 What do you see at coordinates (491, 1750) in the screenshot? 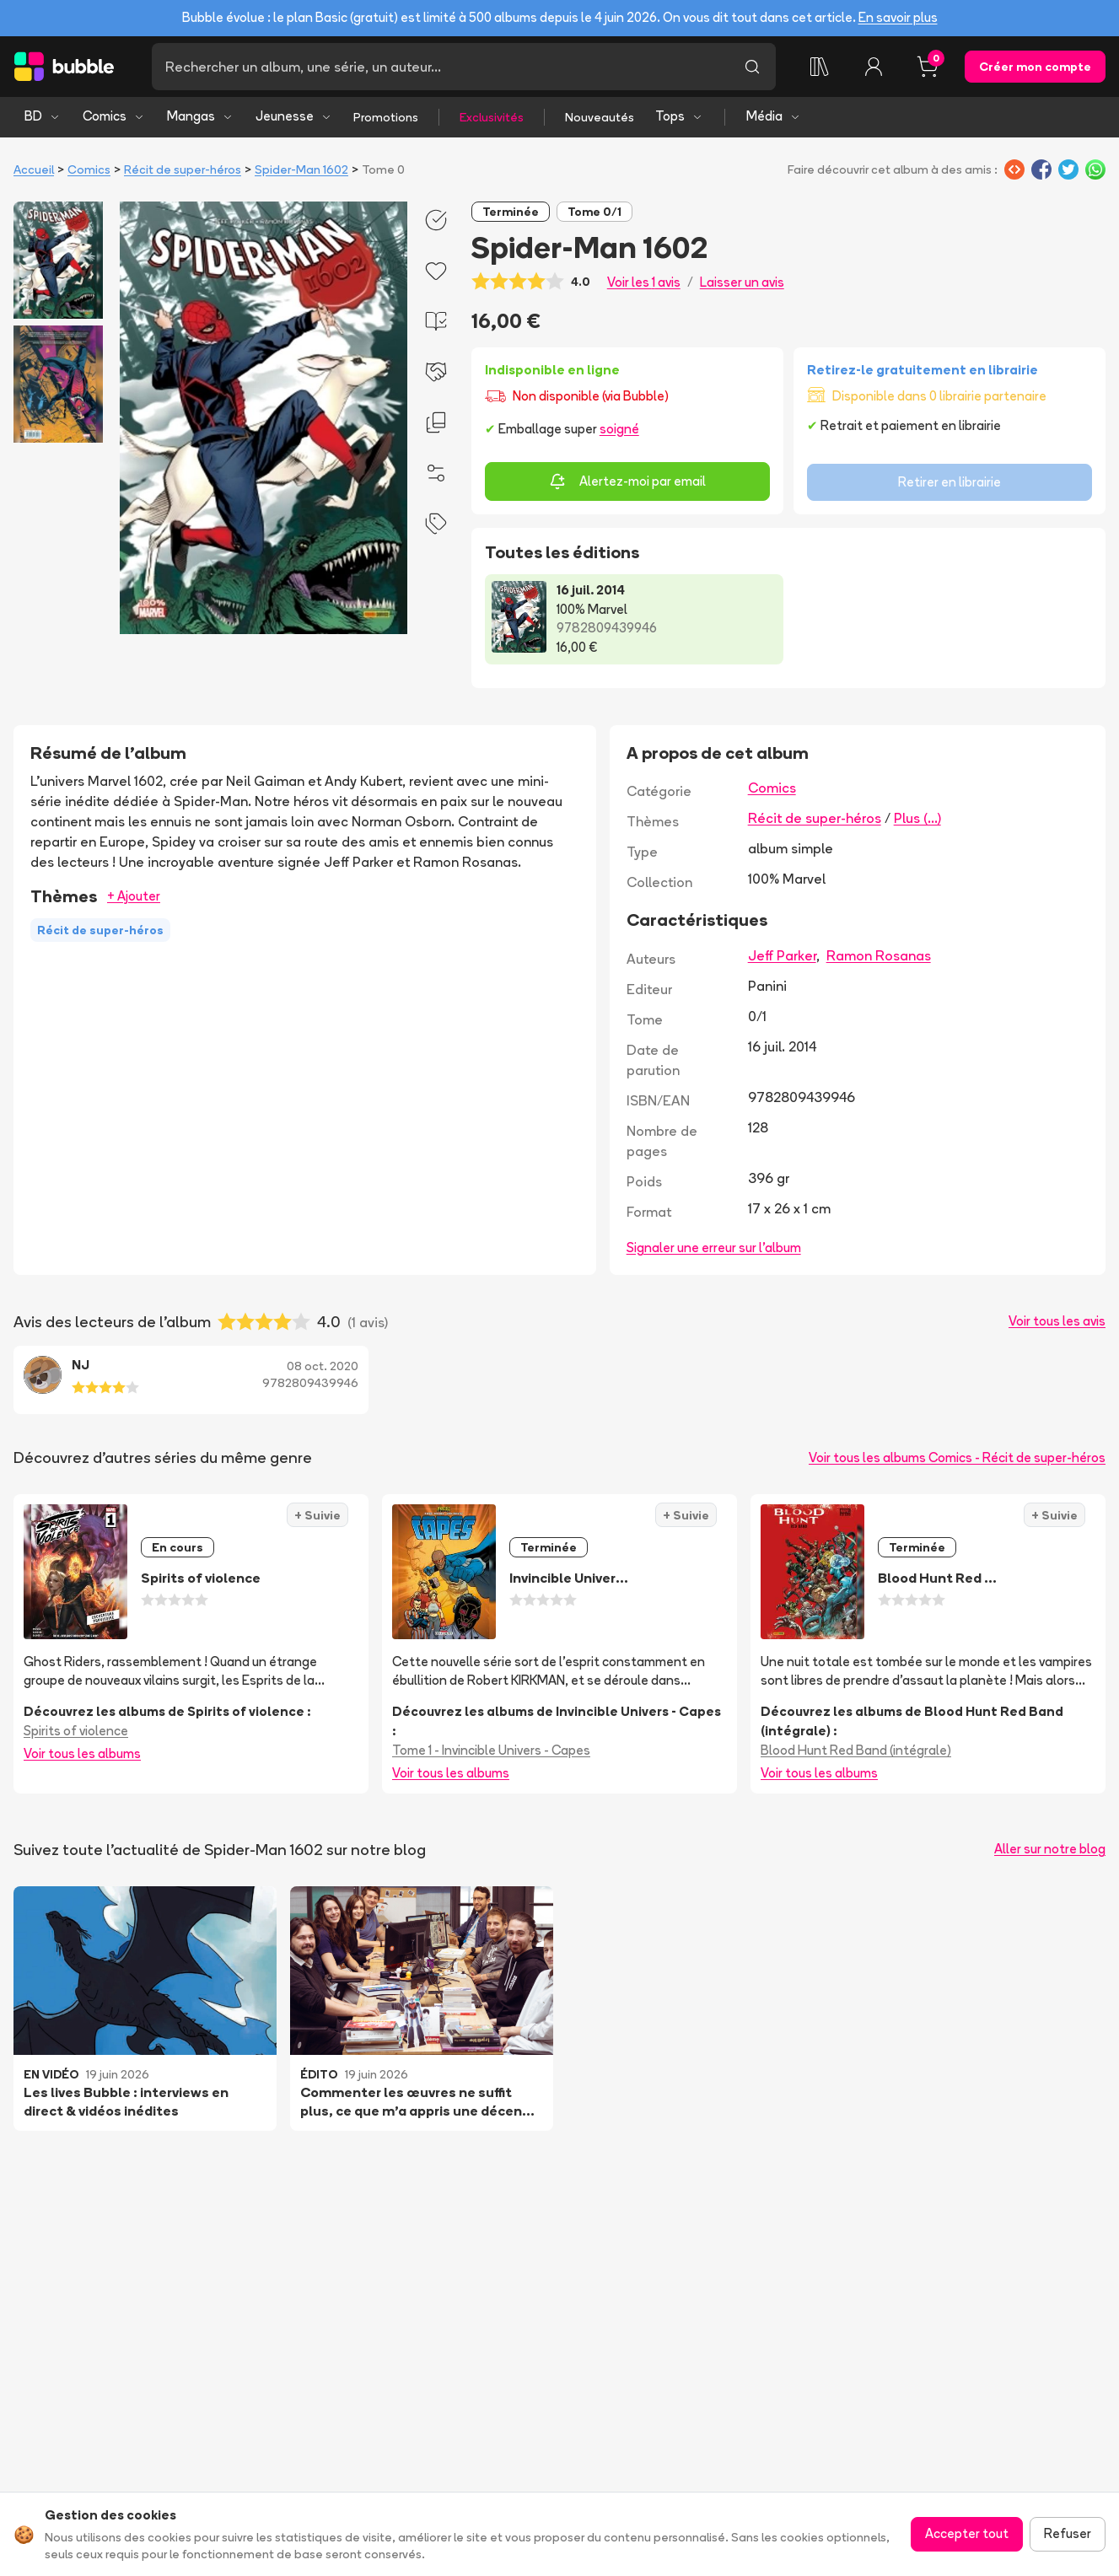
I see `Tome 1 - Invincible Univers - Capes` at bounding box center [491, 1750].